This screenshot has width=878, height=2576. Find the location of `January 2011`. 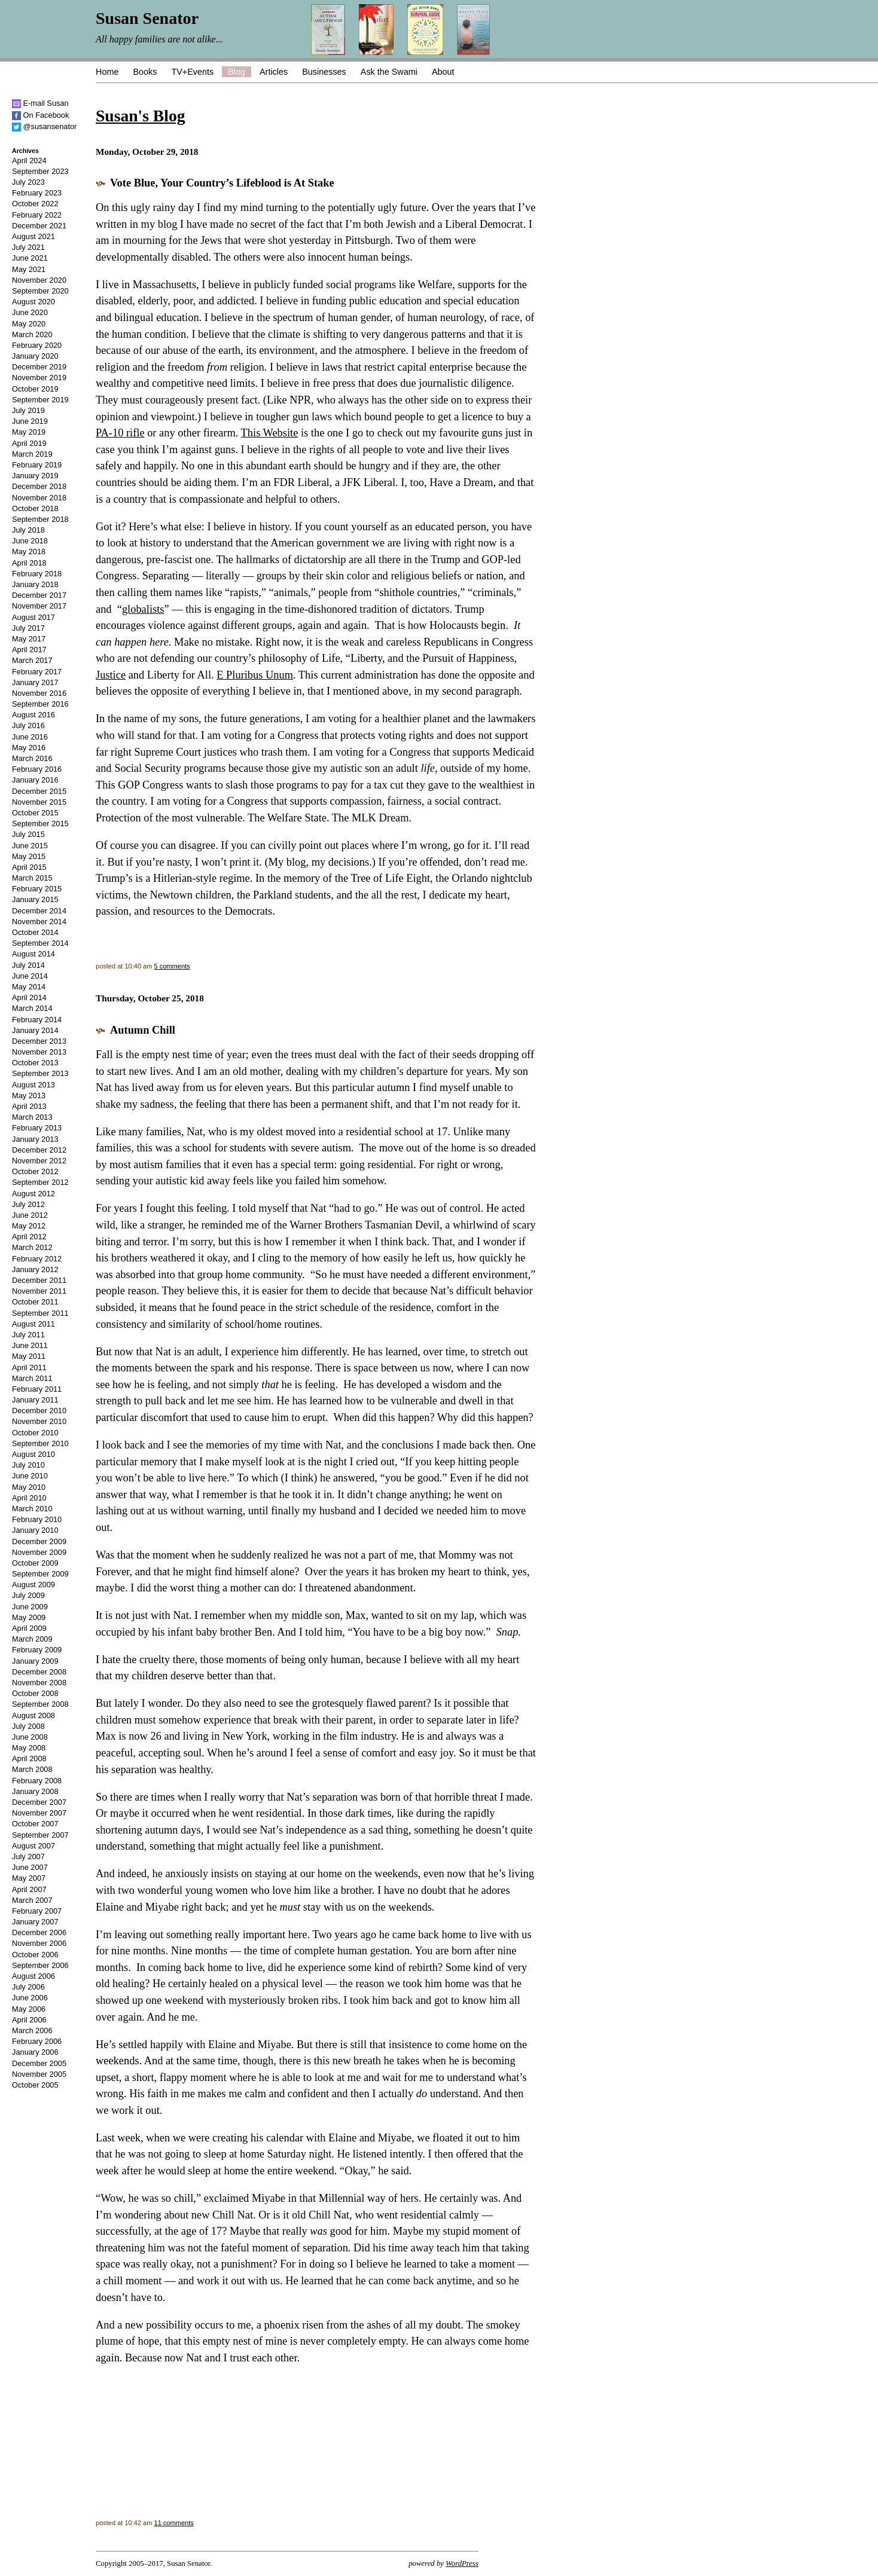

January 2011 is located at coordinates (35, 1399).